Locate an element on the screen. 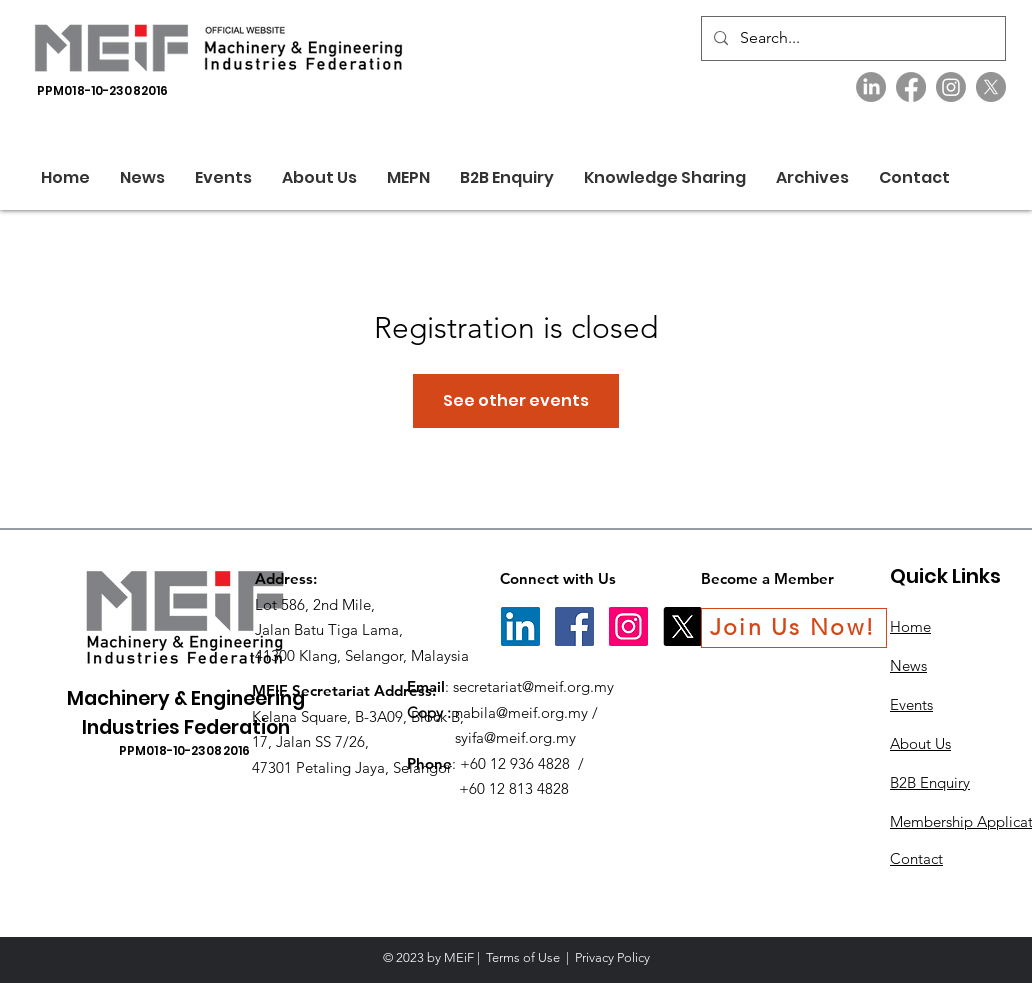 The height and width of the screenshot is (983, 1032). [Join Us Now!] is located at coordinates (794, 628).